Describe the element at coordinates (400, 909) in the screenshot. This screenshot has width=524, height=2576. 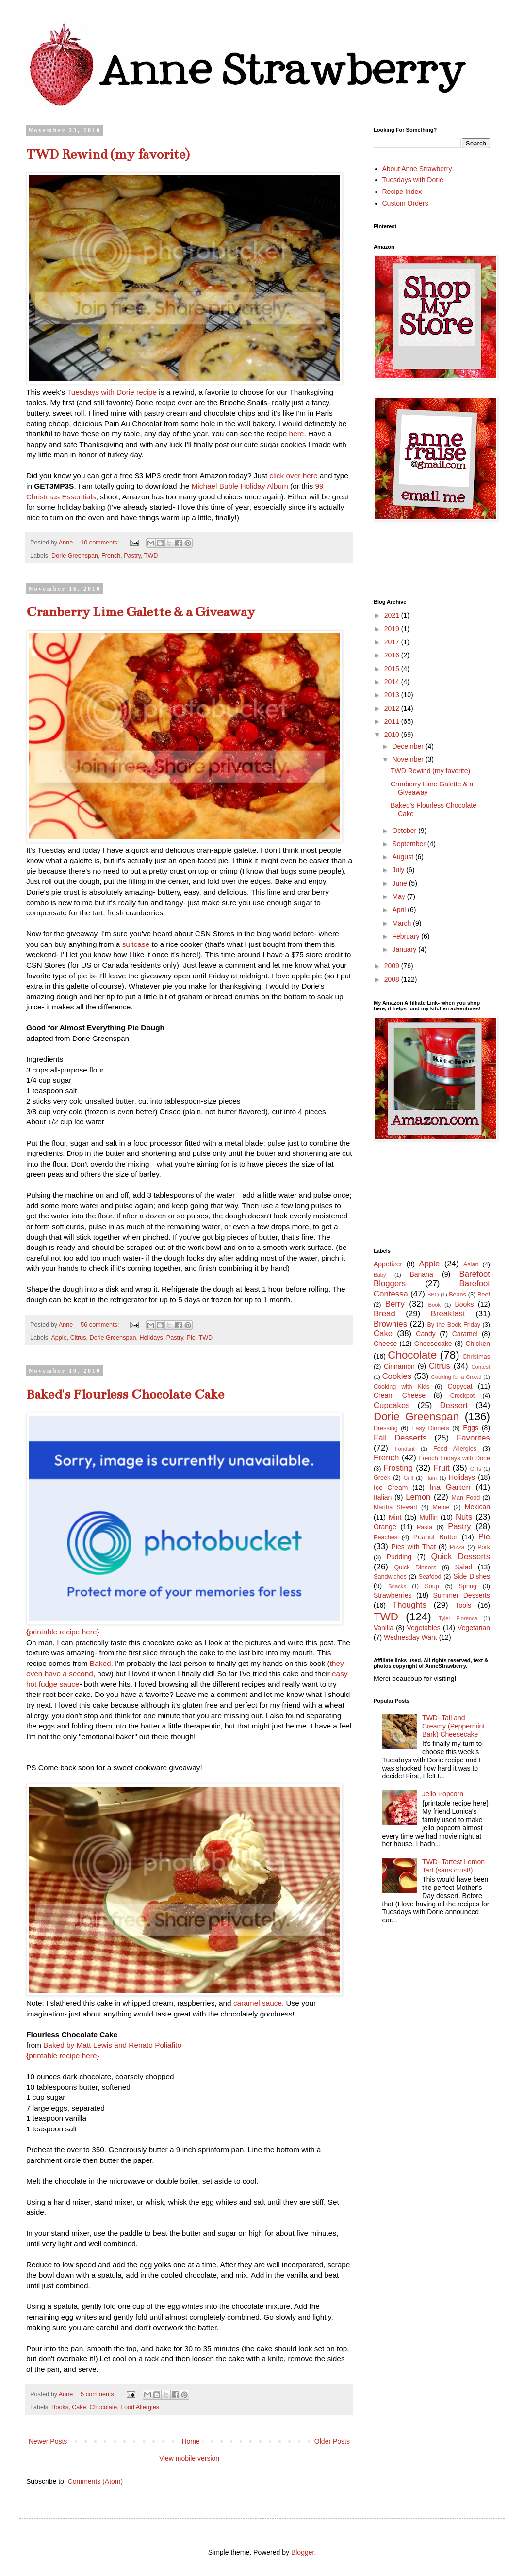
I see `April` at that location.